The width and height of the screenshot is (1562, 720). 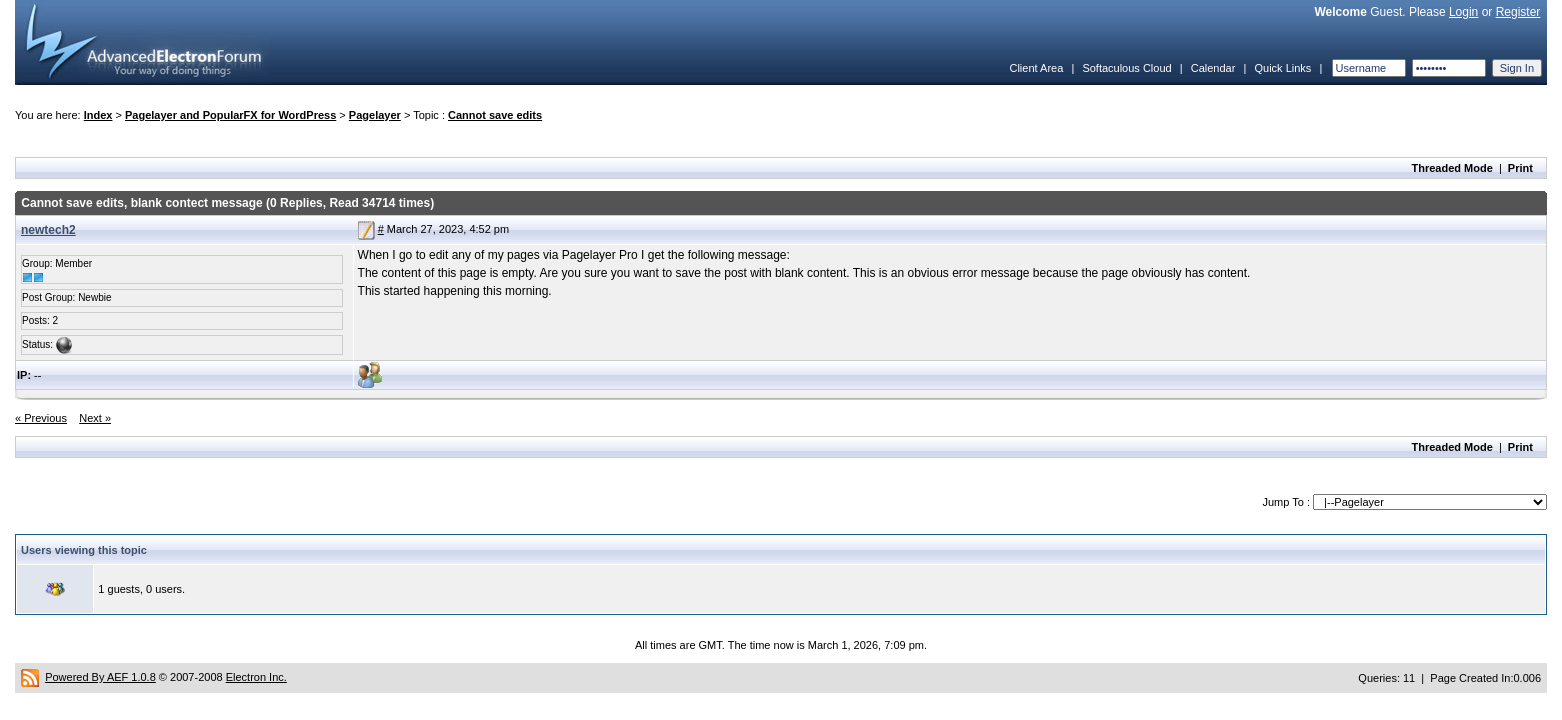 What do you see at coordinates (48, 230) in the screenshot?
I see `newtech2` at bounding box center [48, 230].